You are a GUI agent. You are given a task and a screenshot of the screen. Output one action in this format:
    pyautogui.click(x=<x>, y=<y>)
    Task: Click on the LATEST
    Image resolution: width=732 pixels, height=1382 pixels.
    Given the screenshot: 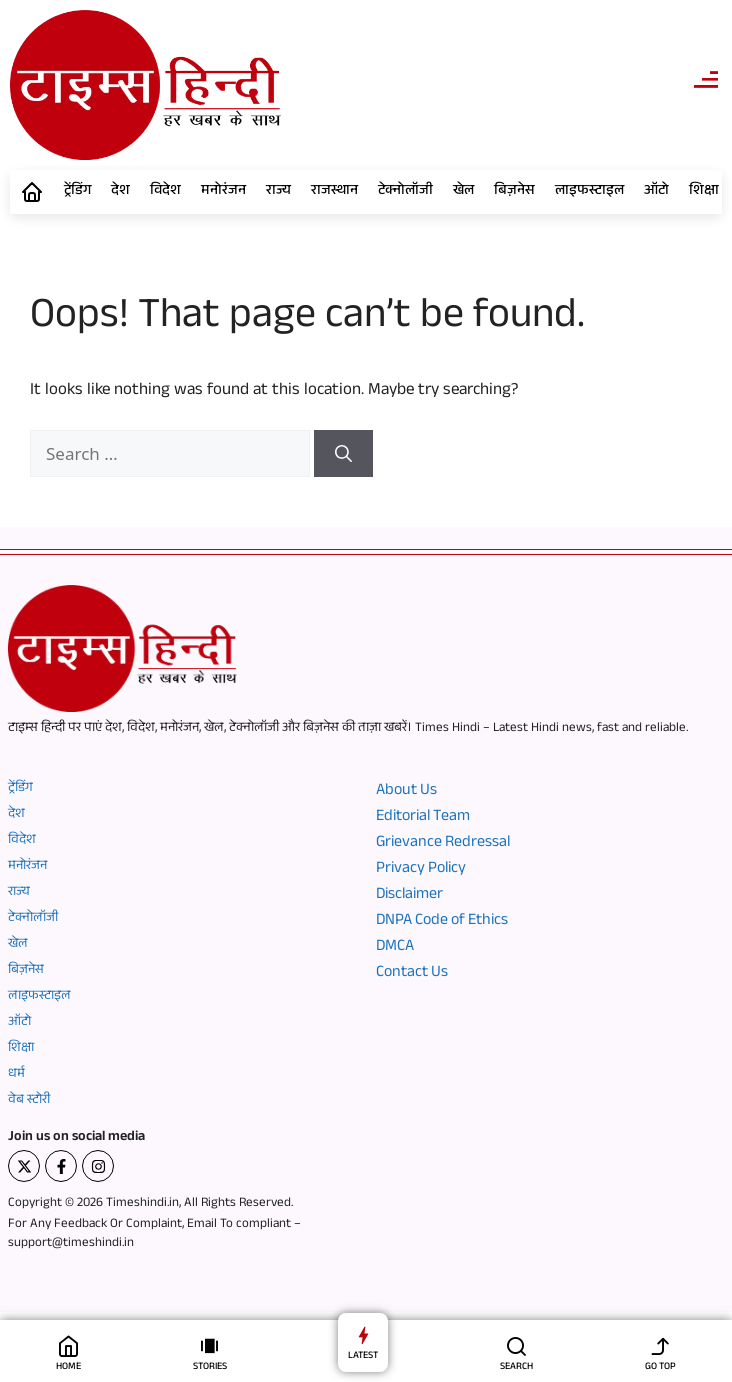 What is the action you would take?
    pyautogui.click(x=363, y=1356)
    